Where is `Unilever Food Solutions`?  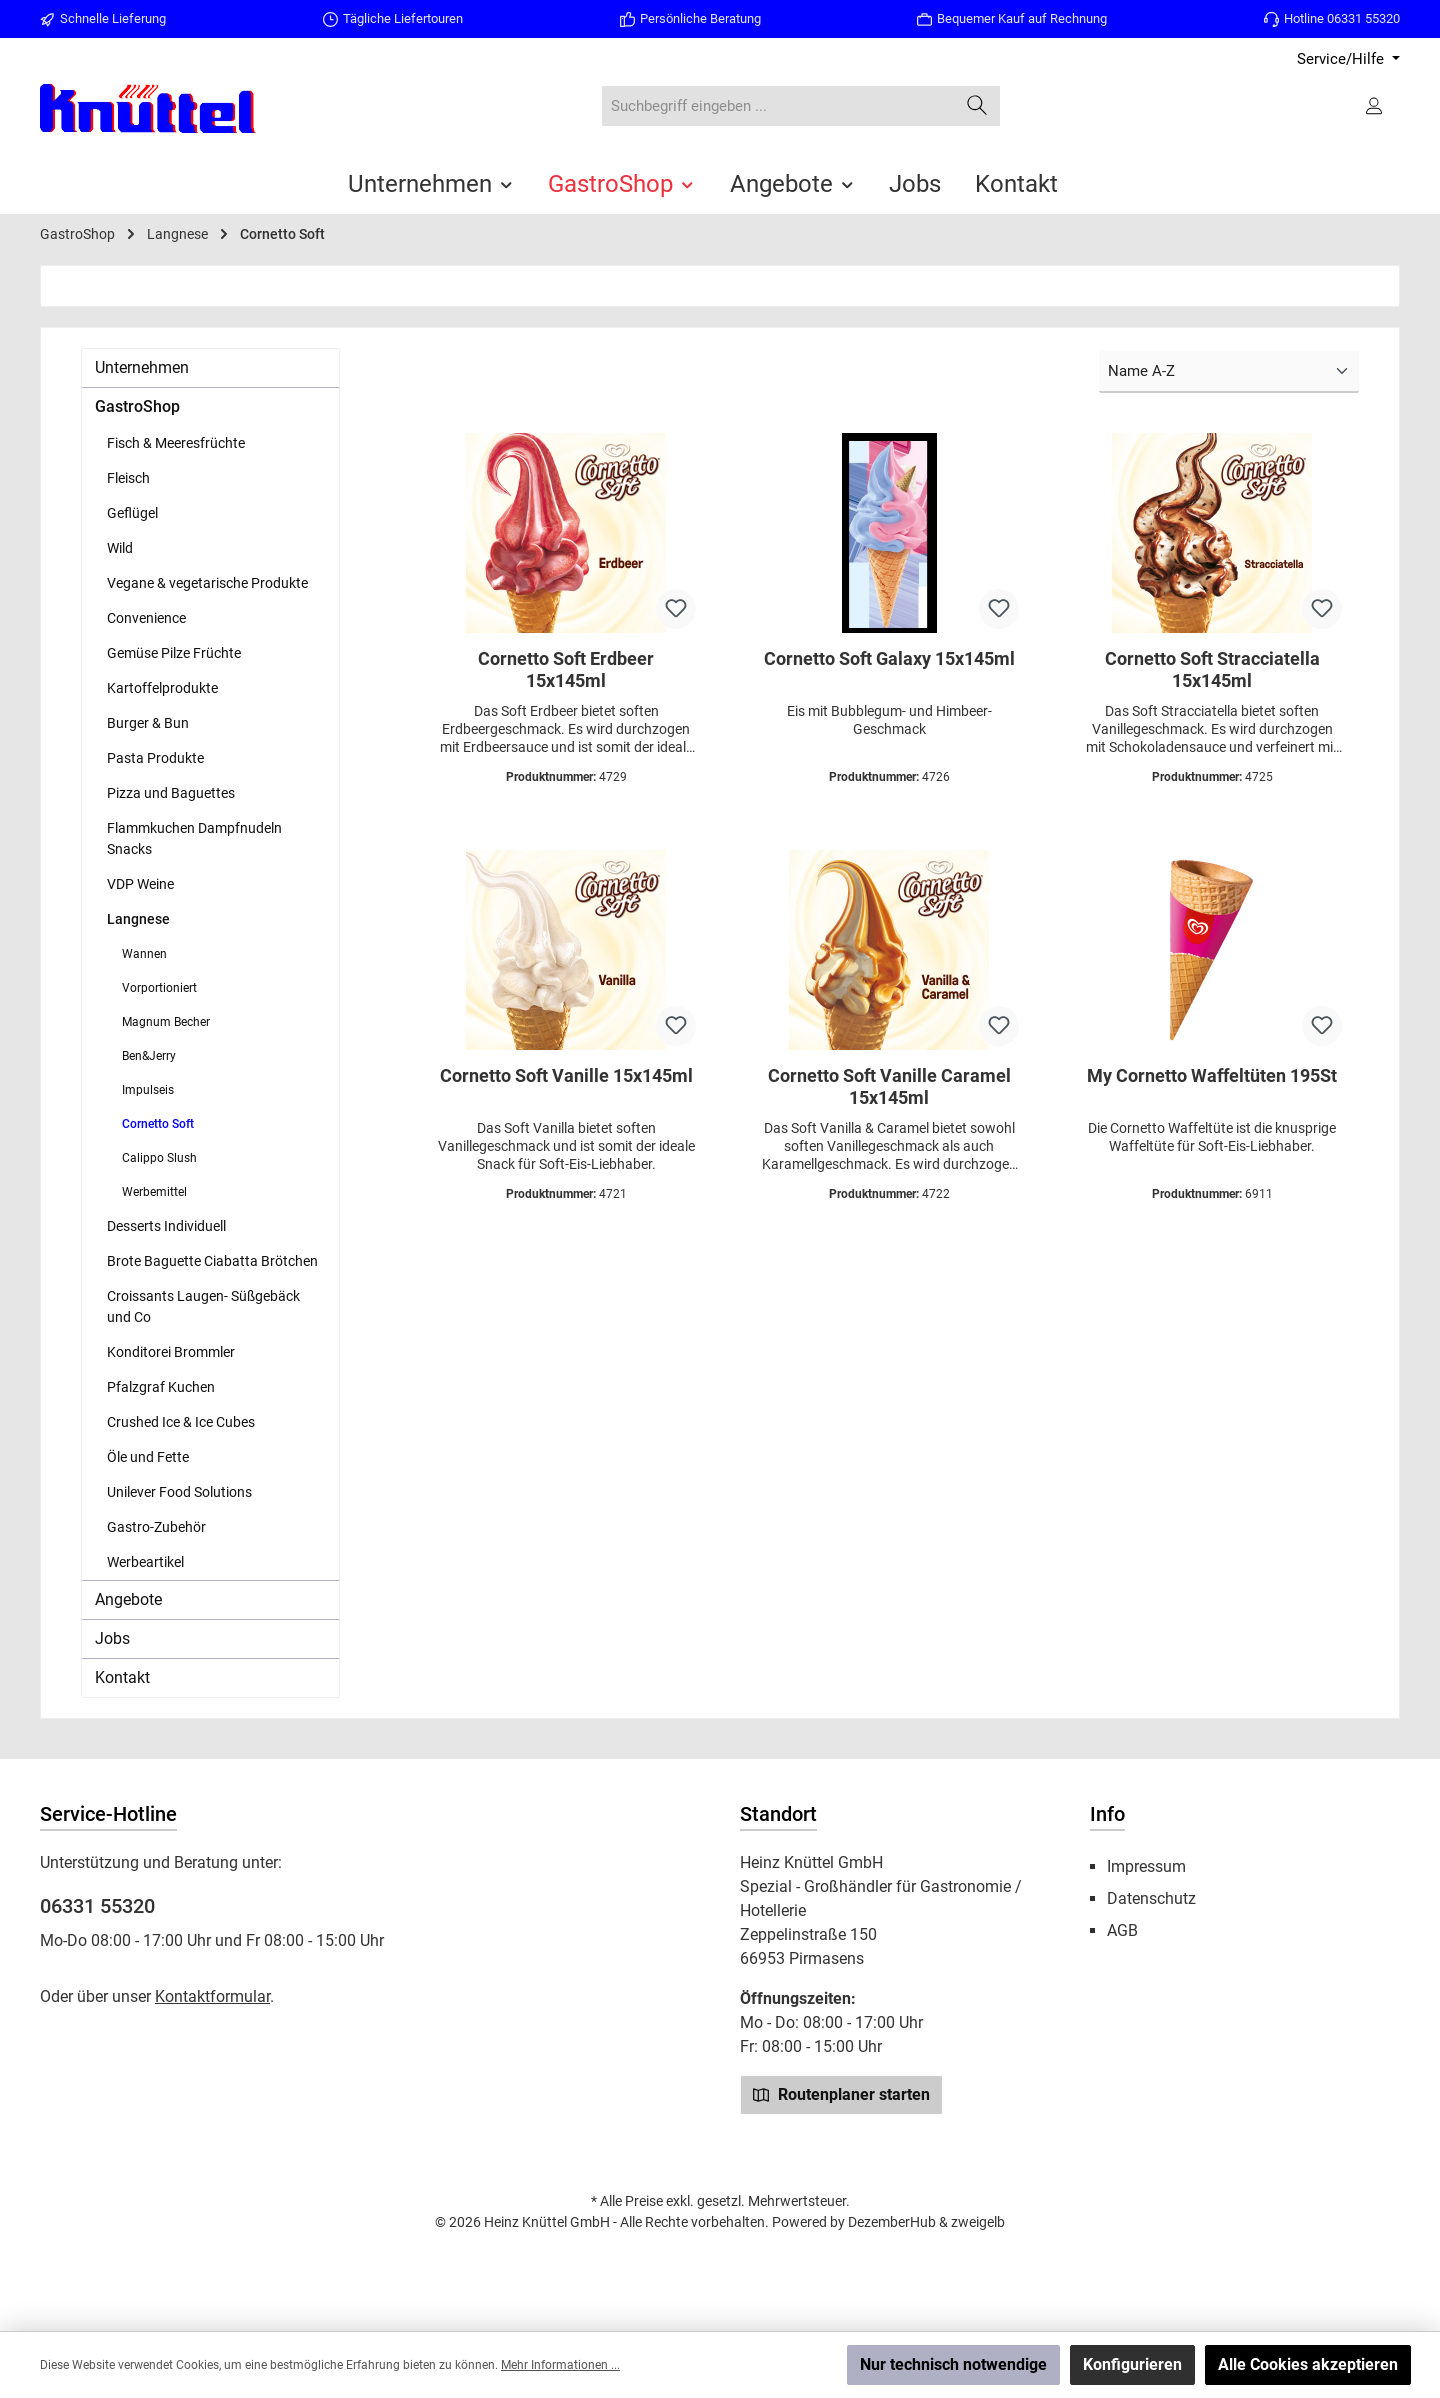
Unilever Food Solutions is located at coordinates (179, 1492).